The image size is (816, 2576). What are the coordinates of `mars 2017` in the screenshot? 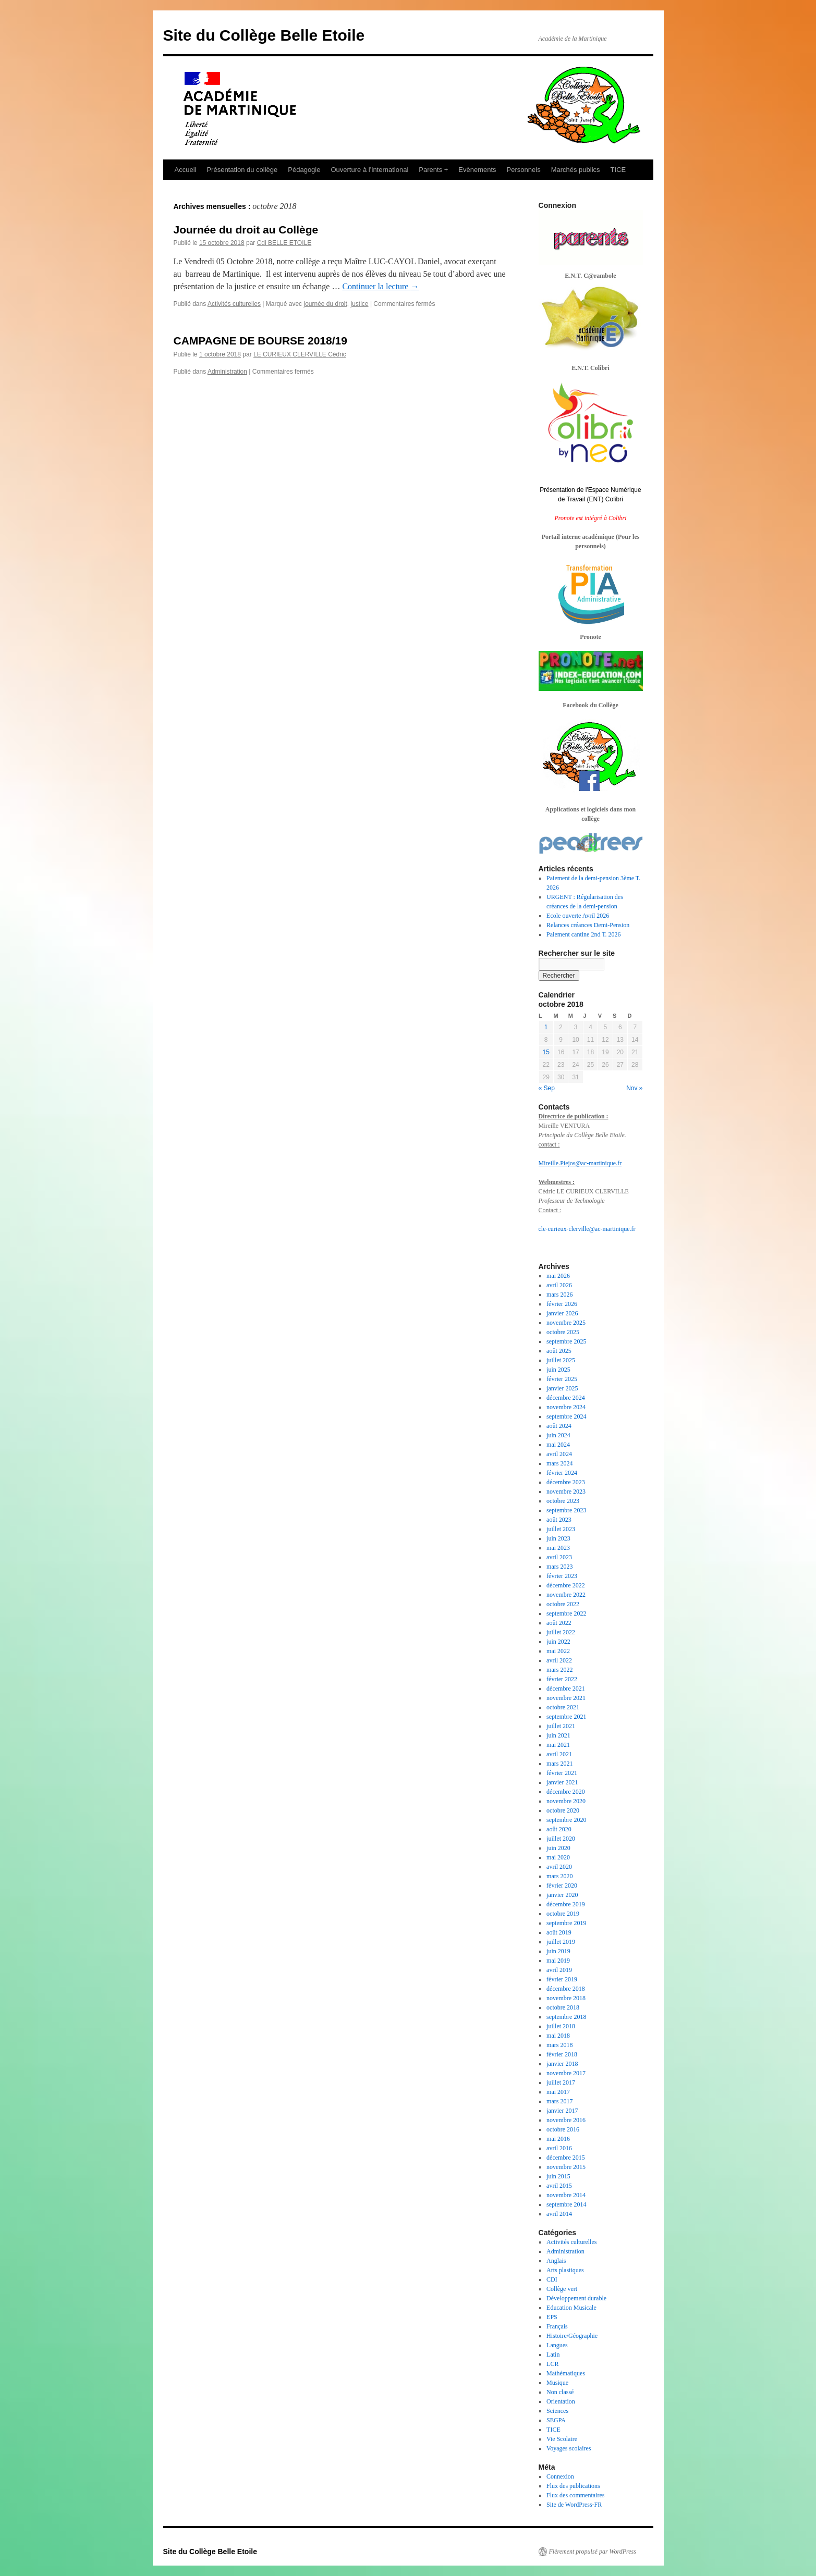 It's located at (559, 2101).